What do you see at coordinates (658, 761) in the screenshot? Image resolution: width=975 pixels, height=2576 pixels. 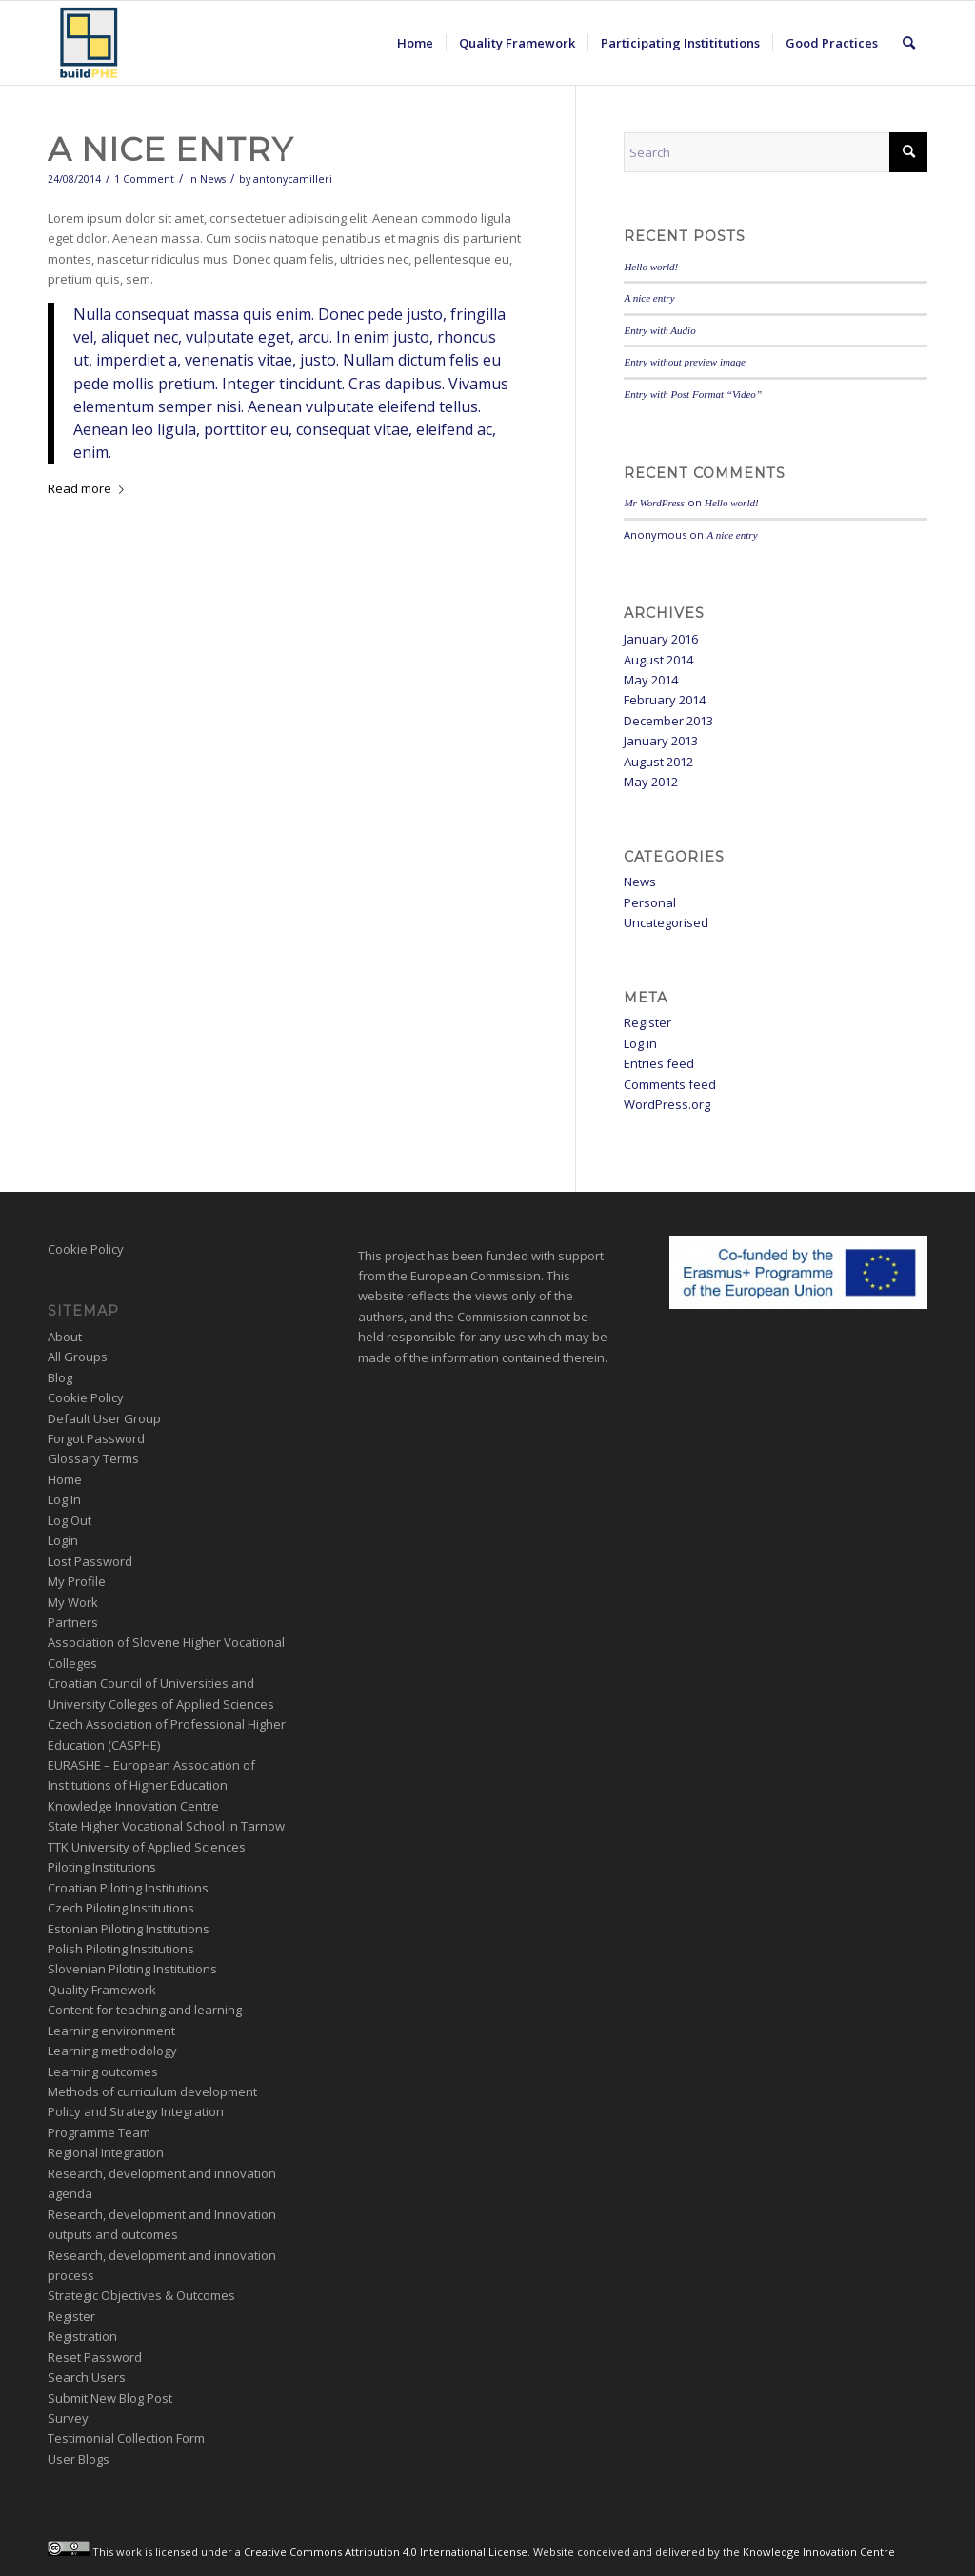 I see `August 2012` at bounding box center [658, 761].